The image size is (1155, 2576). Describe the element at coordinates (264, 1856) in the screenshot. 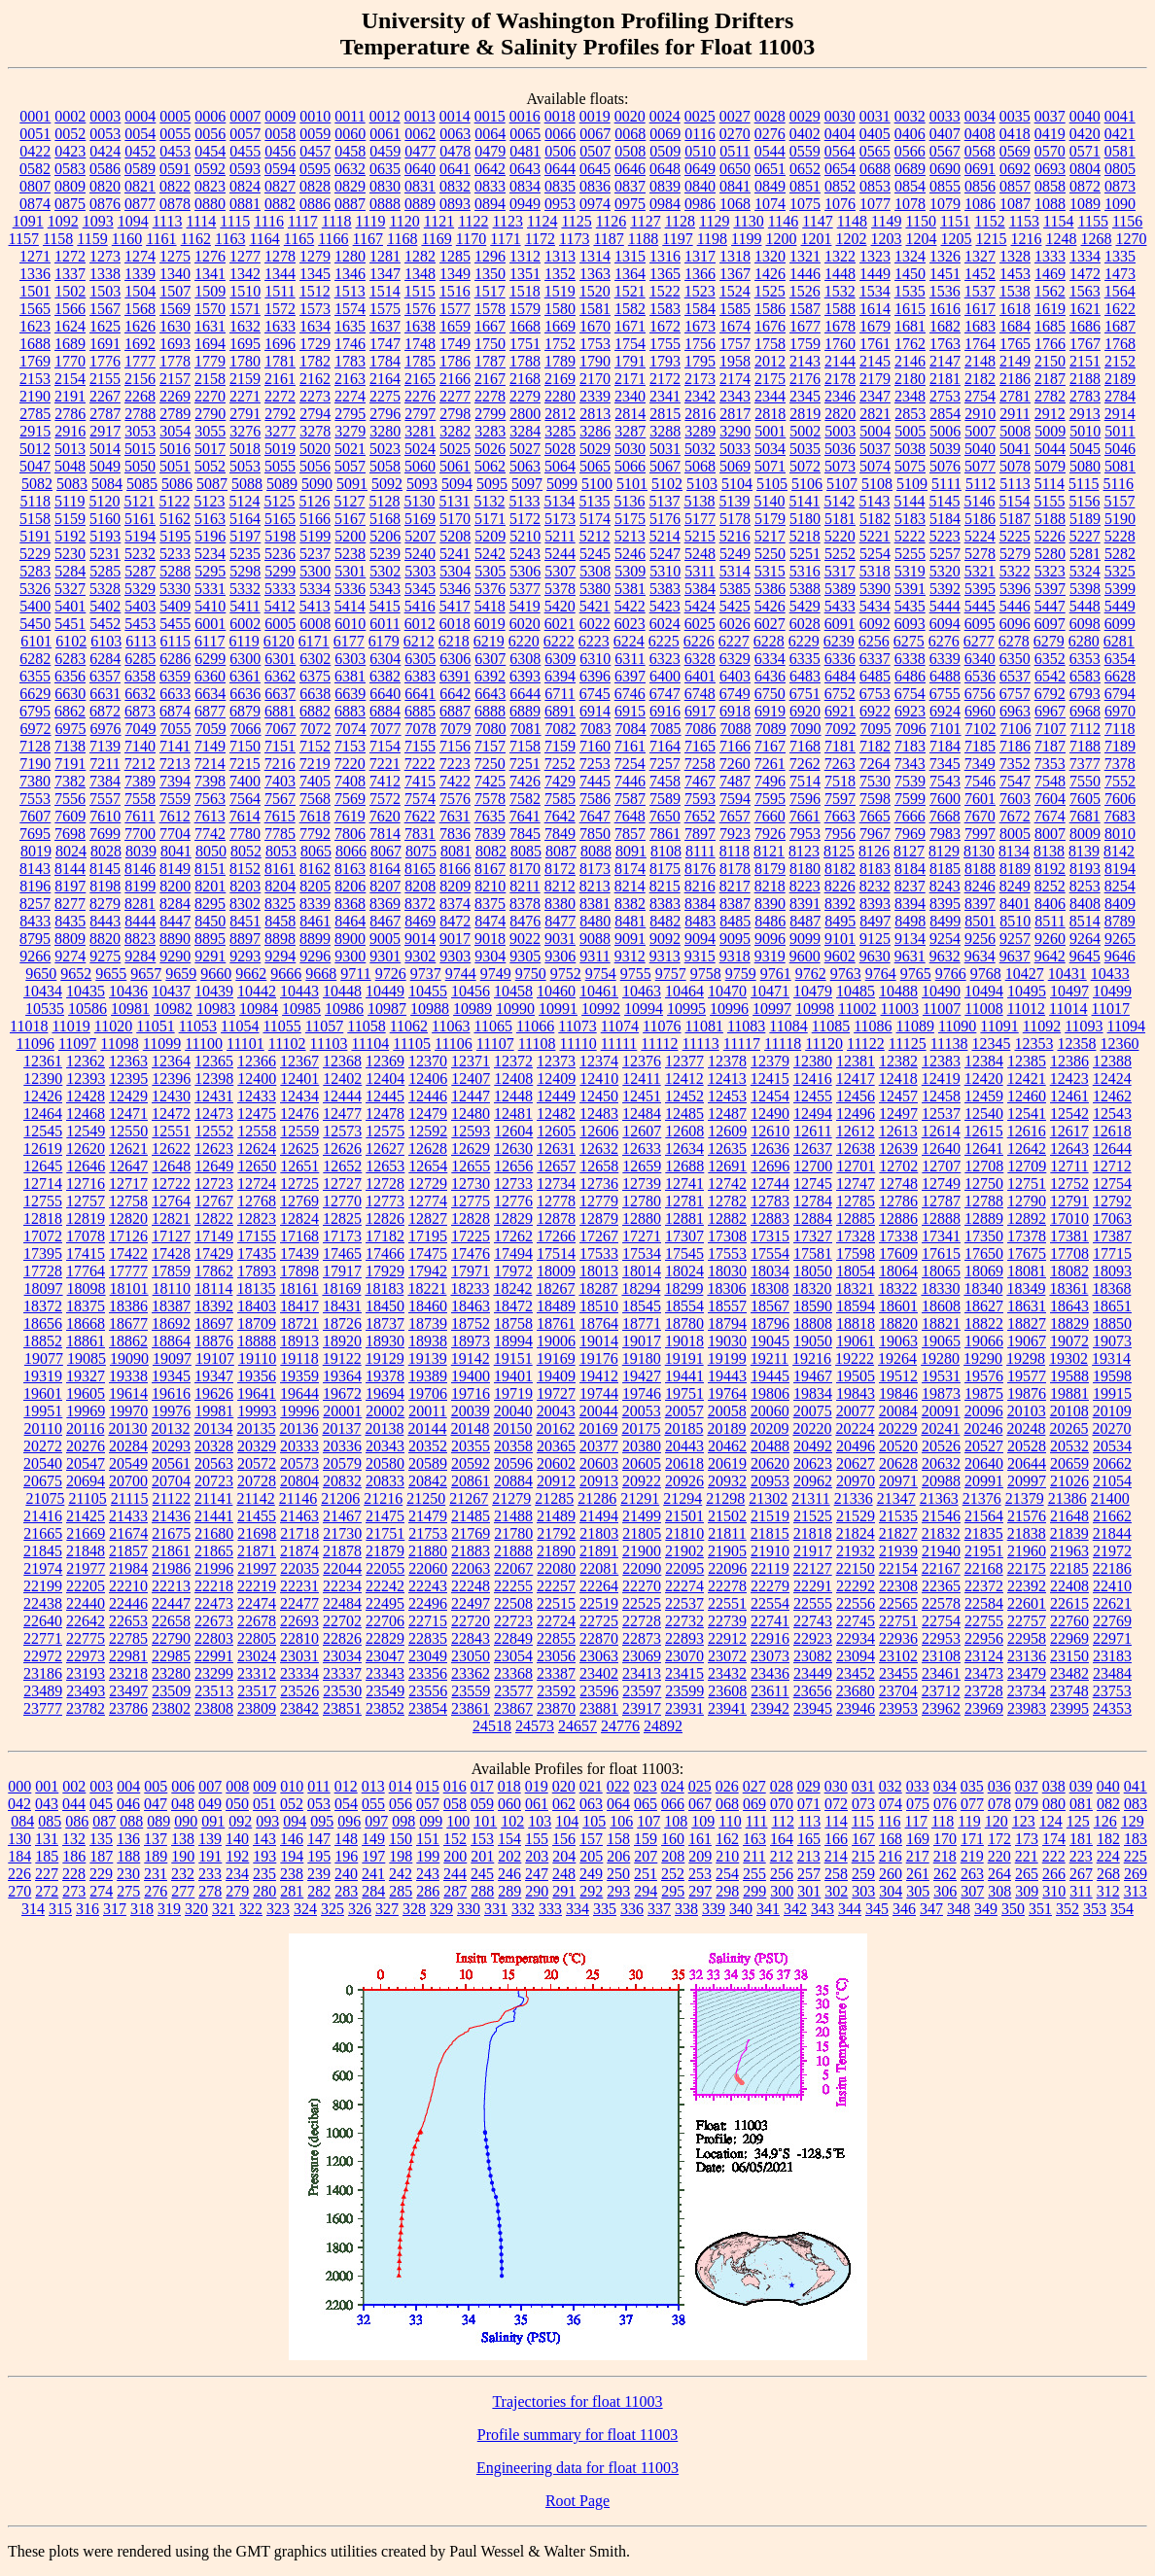

I see `193` at that location.